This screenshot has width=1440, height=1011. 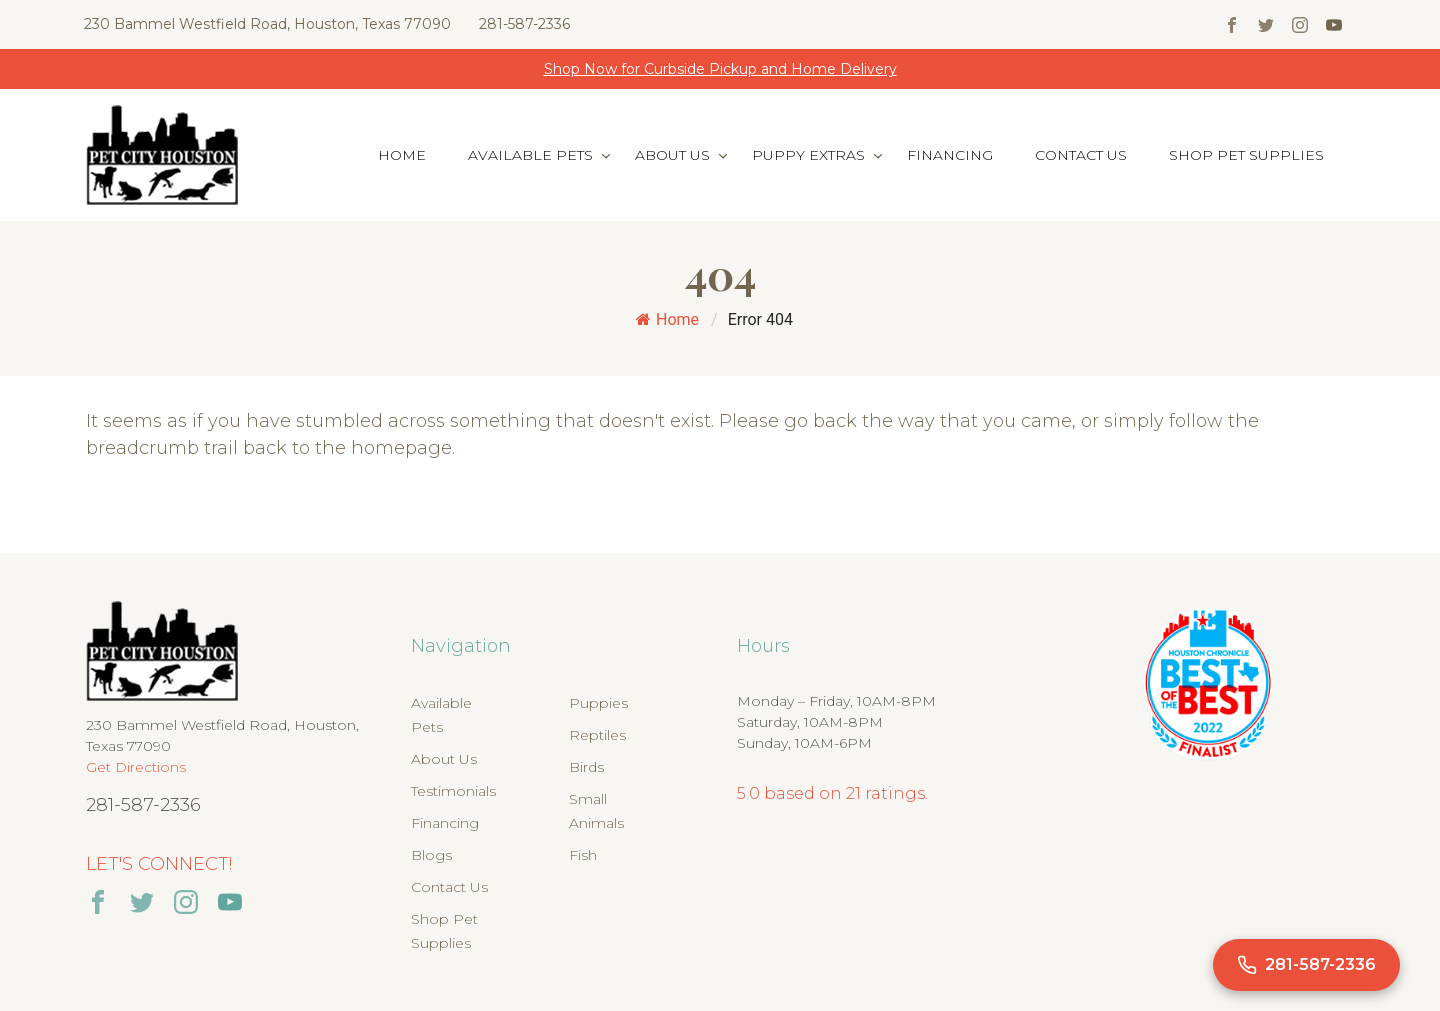 What do you see at coordinates (672, 155) in the screenshot?
I see `About Us` at bounding box center [672, 155].